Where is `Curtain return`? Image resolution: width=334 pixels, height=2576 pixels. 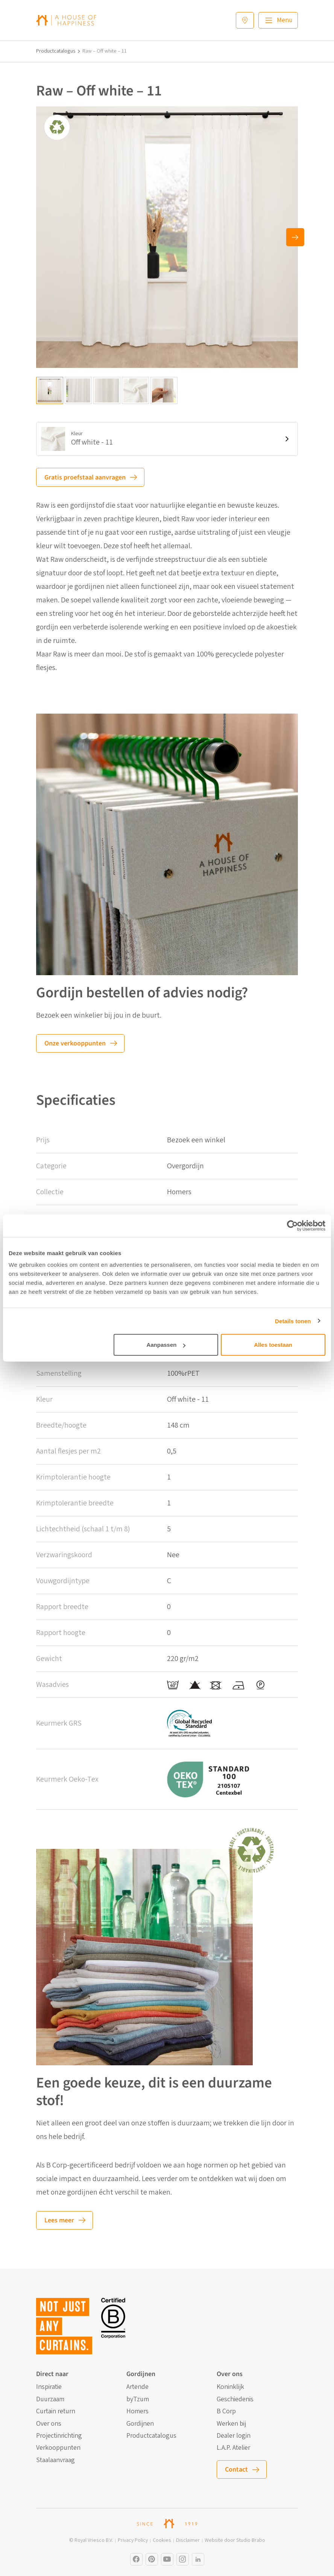 Curtain return is located at coordinates (55, 2411).